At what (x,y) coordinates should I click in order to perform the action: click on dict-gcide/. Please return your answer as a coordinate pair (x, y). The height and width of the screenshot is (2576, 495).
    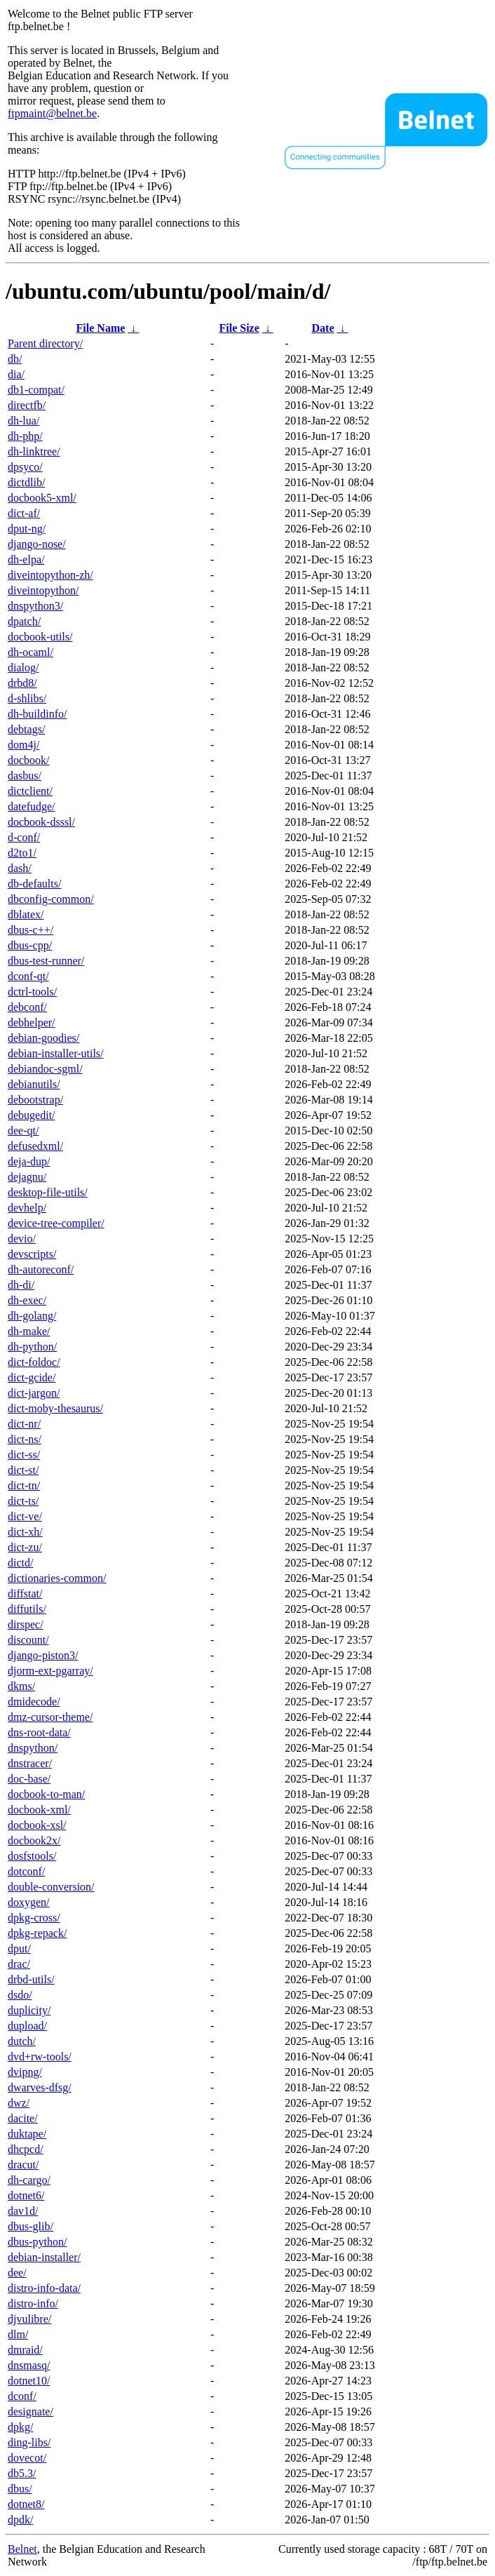
    Looking at the image, I should click on (31, 1377).